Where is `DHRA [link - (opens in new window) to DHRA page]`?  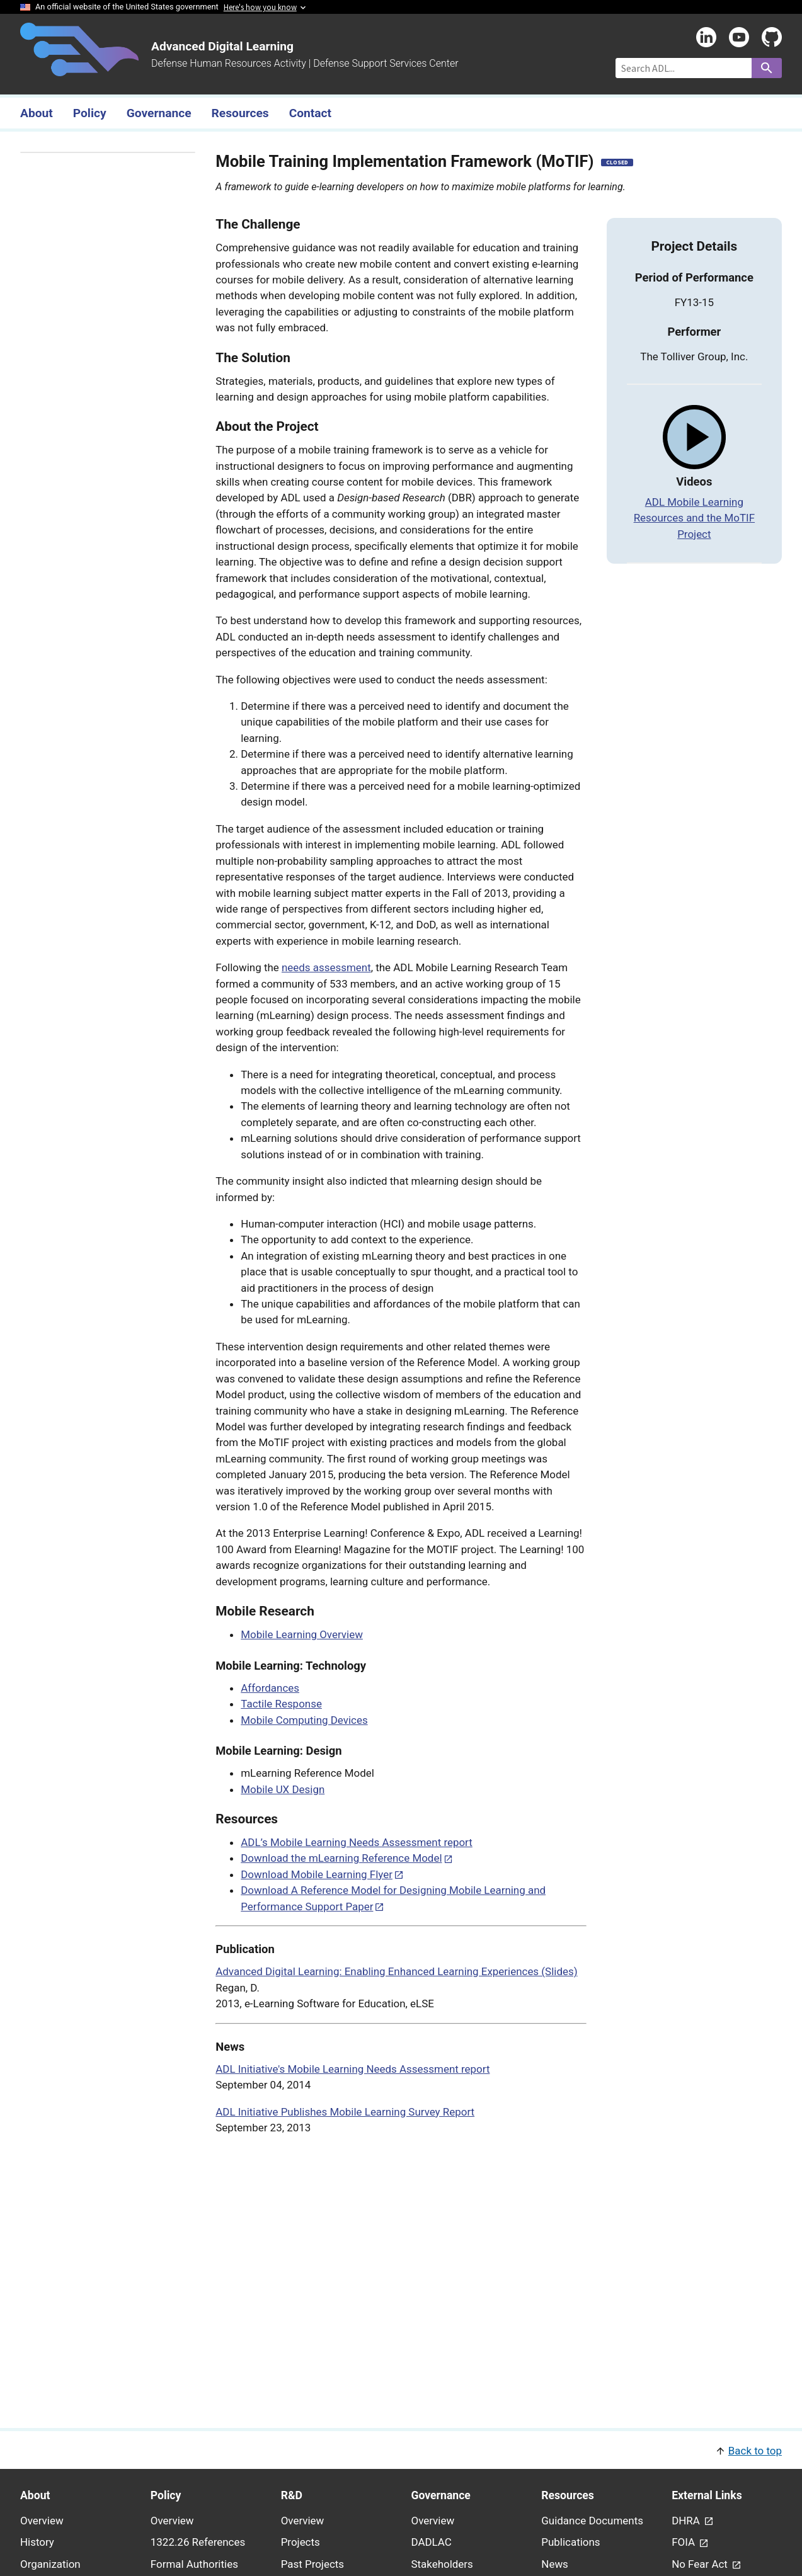 DHRA [link - (opens in new window) to DHRA page] is located at coordinates (687, 2520).